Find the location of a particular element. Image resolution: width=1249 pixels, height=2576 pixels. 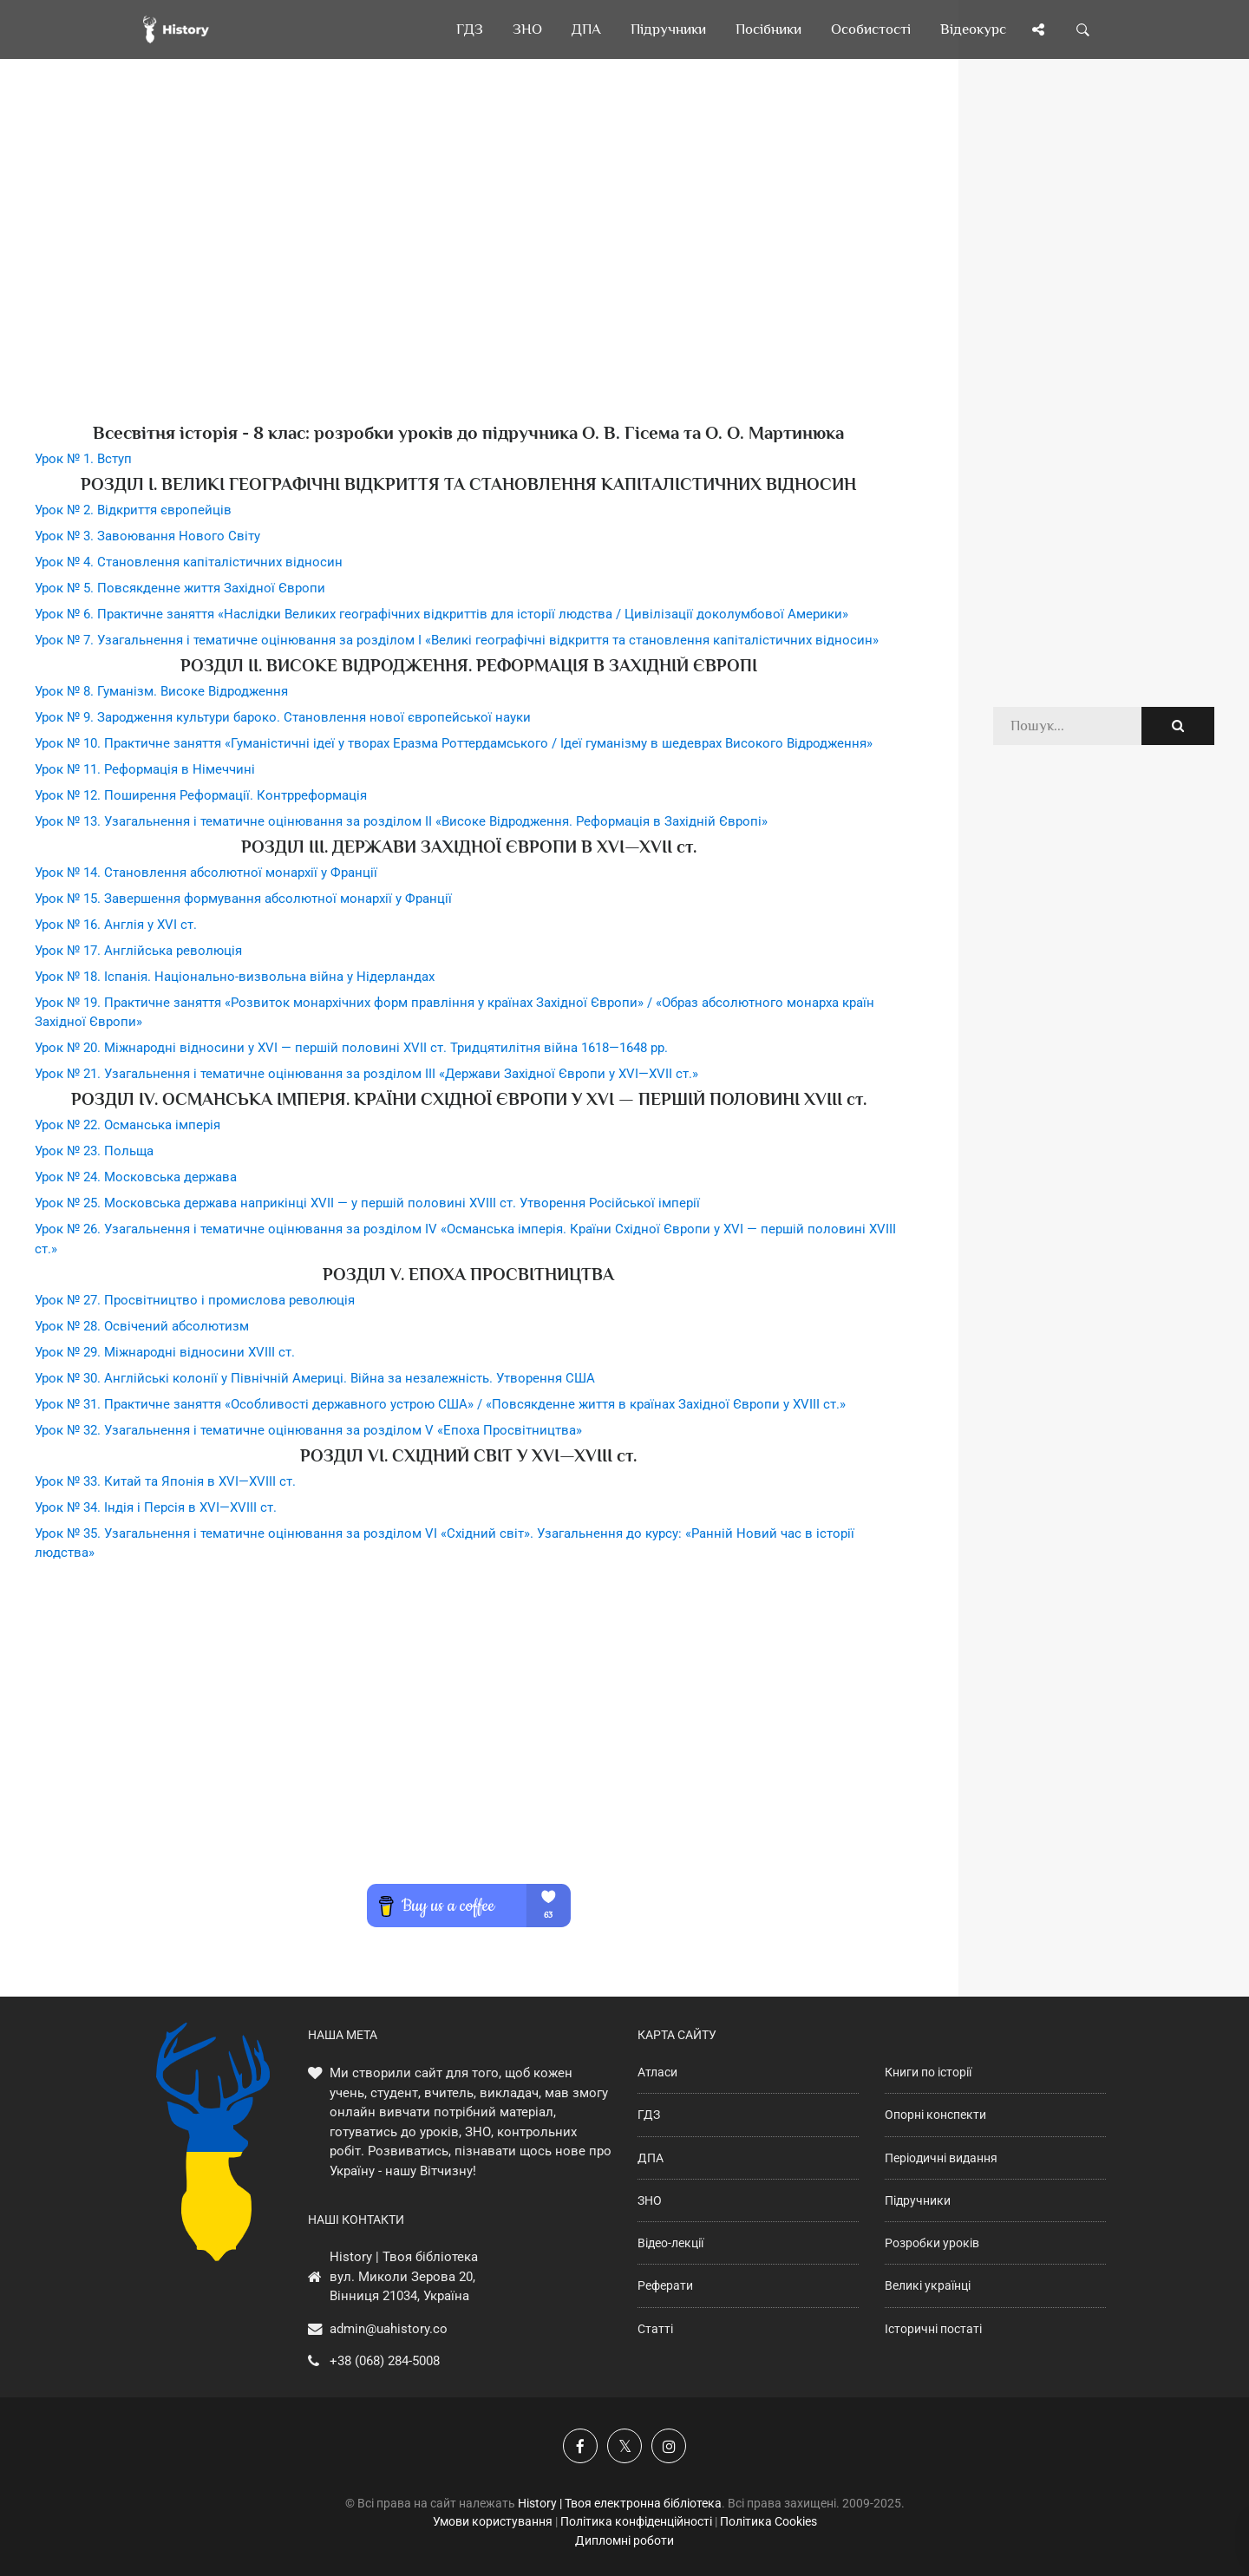

Урок № 33. Китай та Японія в XVI—XVIII ст. is located at coordinates (165, 1481).